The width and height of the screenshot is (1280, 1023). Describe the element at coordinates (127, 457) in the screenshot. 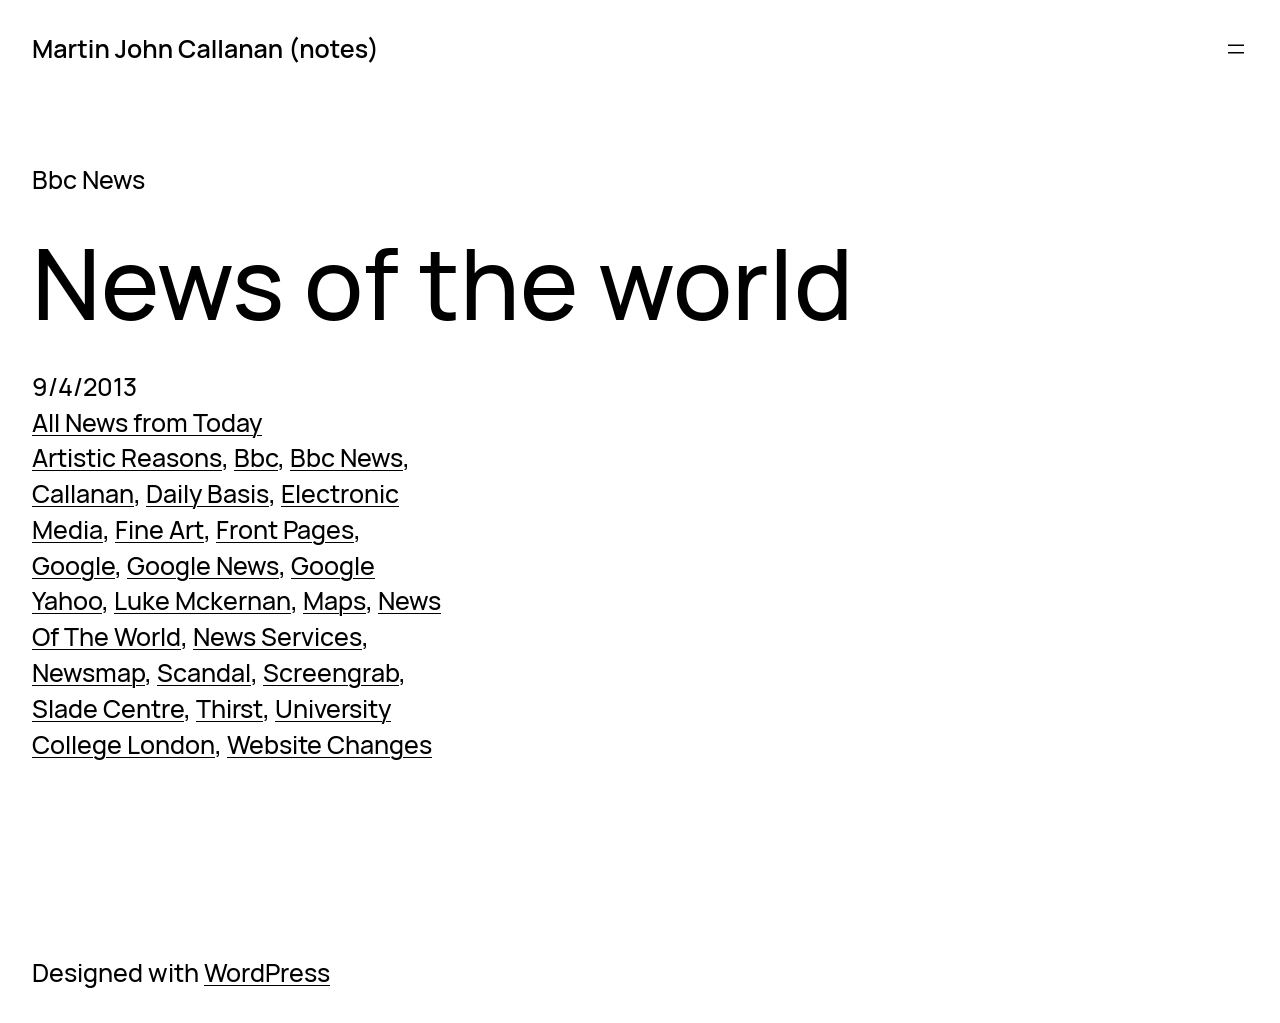

I see `Artistic Reasons` at that location.